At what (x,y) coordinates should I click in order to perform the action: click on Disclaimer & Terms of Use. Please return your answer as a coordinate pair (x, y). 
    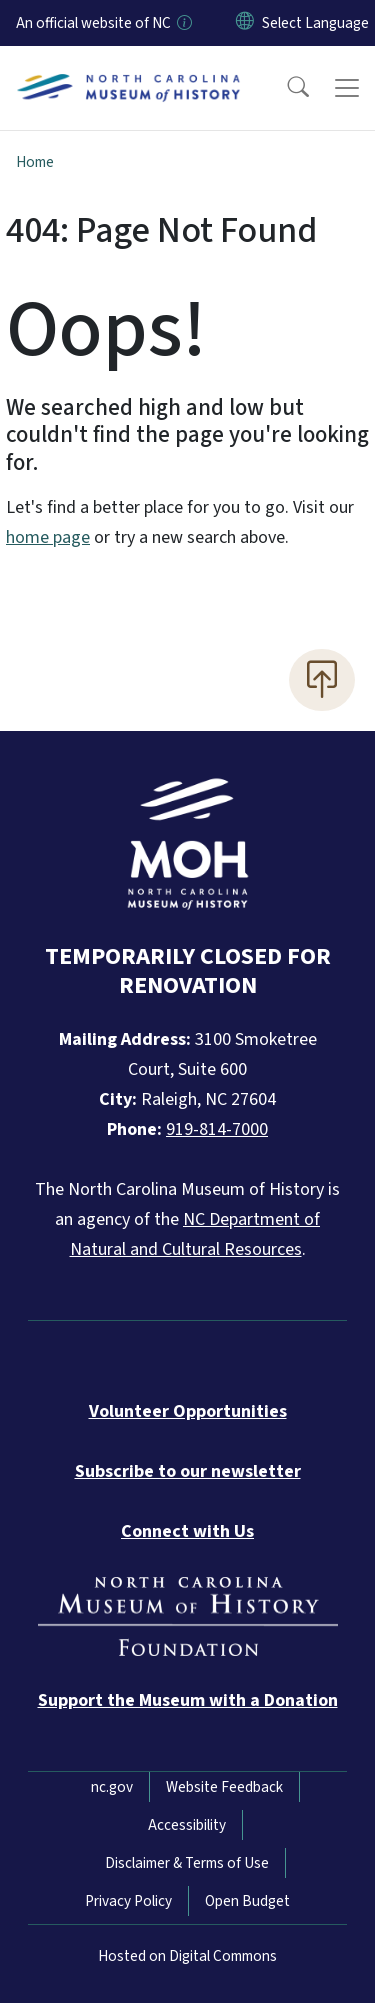
    Looking at the image, I should click on (187, 1863).